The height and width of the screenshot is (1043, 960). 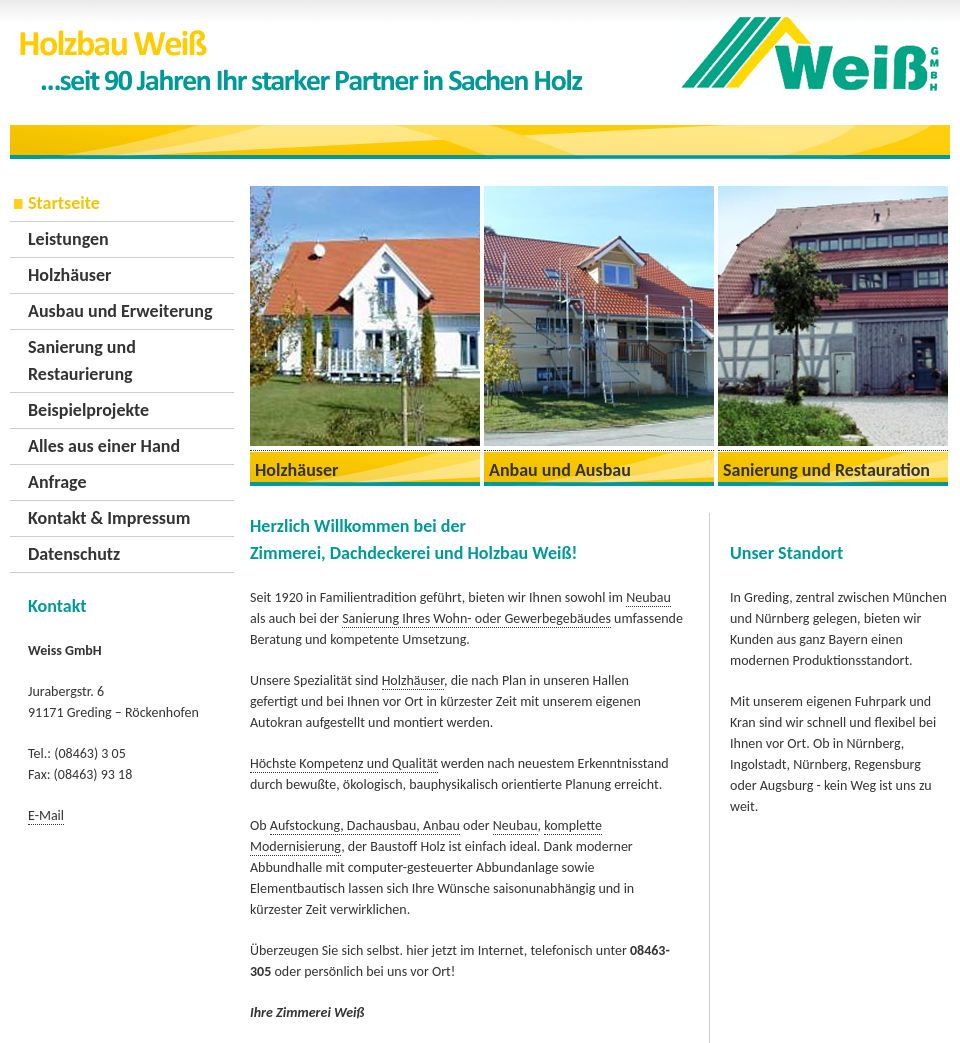 I want to click on Anfrage, so click(x=57, y=482).